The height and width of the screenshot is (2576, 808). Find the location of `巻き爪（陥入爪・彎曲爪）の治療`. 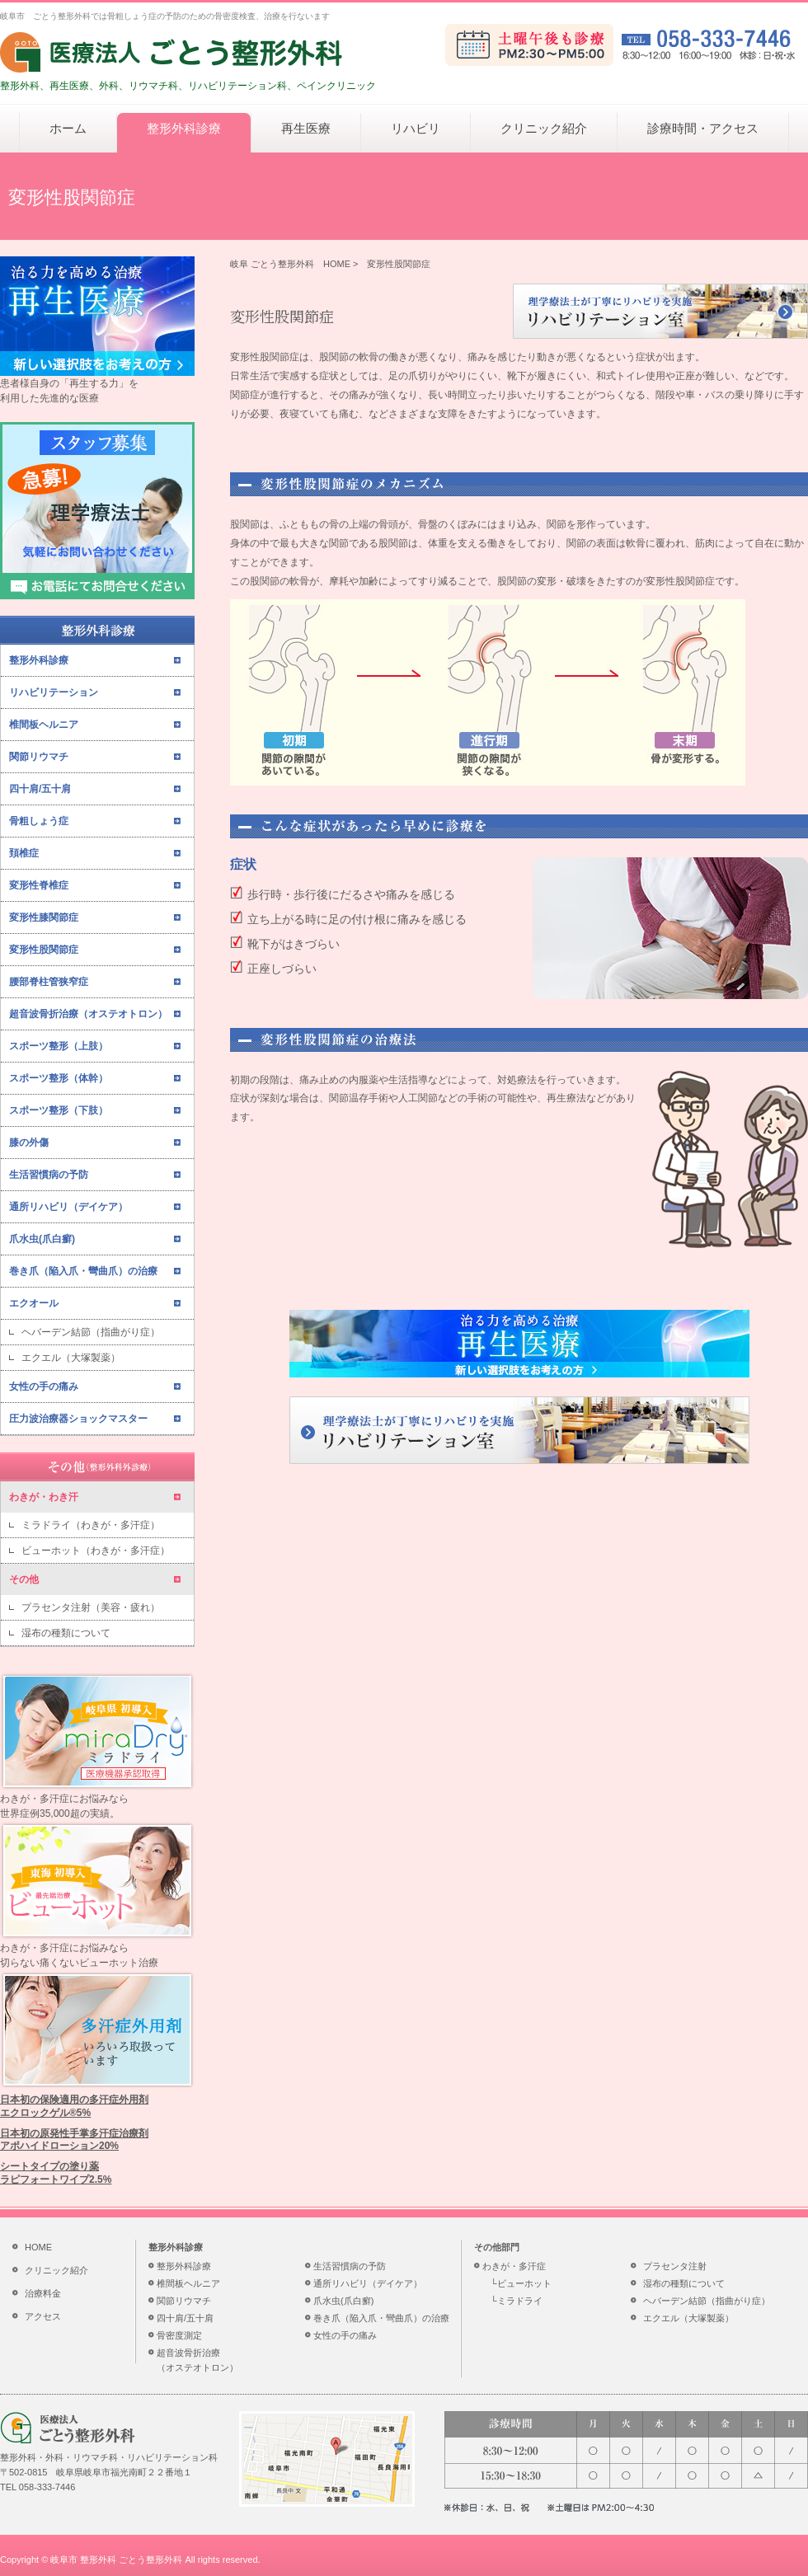

巻き爪（陥入爪・彎曲爪）の治療 is located at coordinates (83, 1271).